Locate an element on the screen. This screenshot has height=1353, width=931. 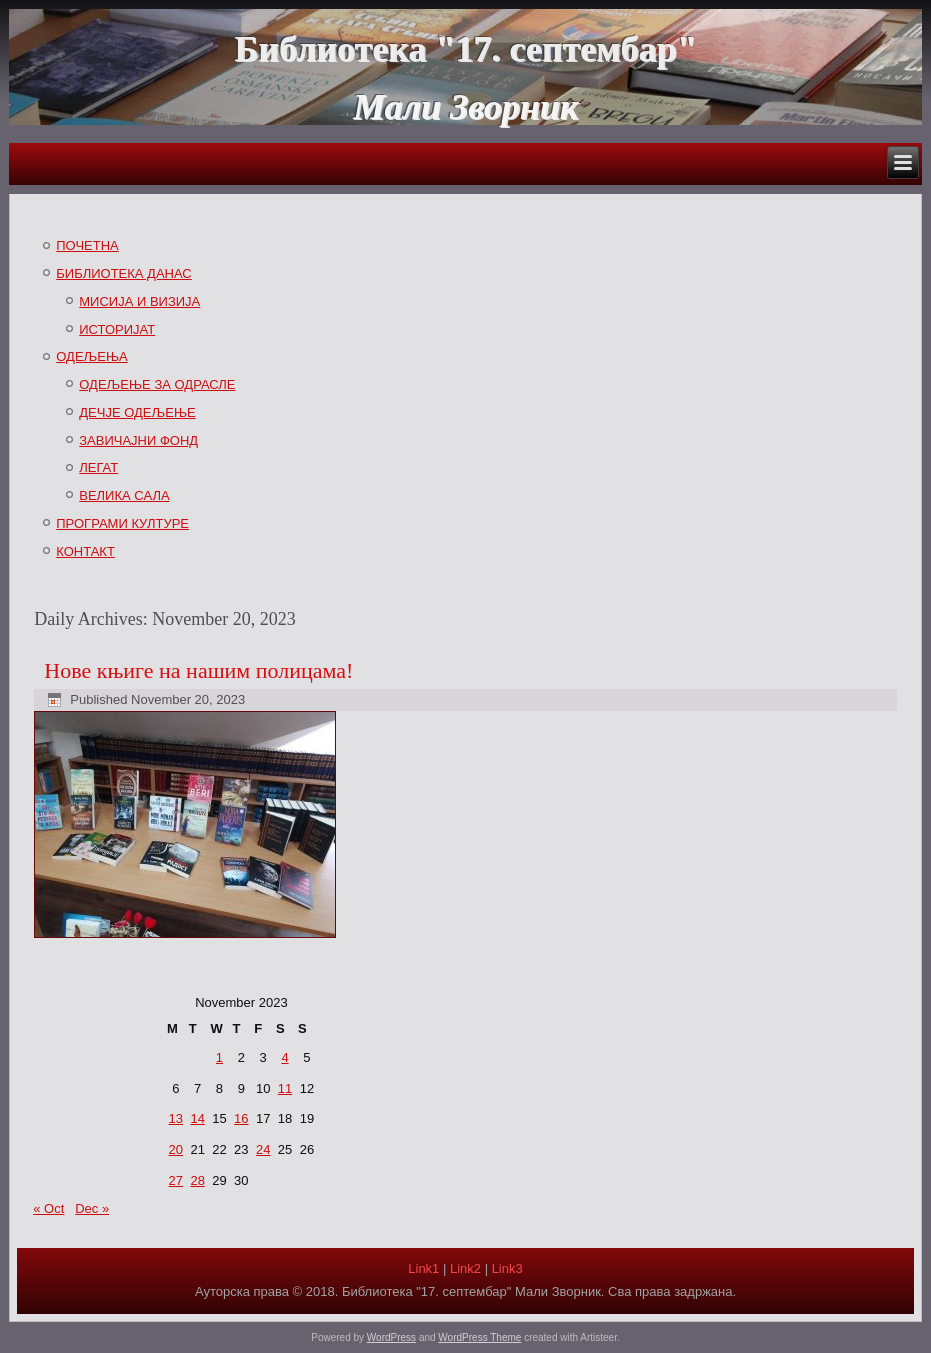
ИСТОРИЈАТ is located at coordinates (117, 329).